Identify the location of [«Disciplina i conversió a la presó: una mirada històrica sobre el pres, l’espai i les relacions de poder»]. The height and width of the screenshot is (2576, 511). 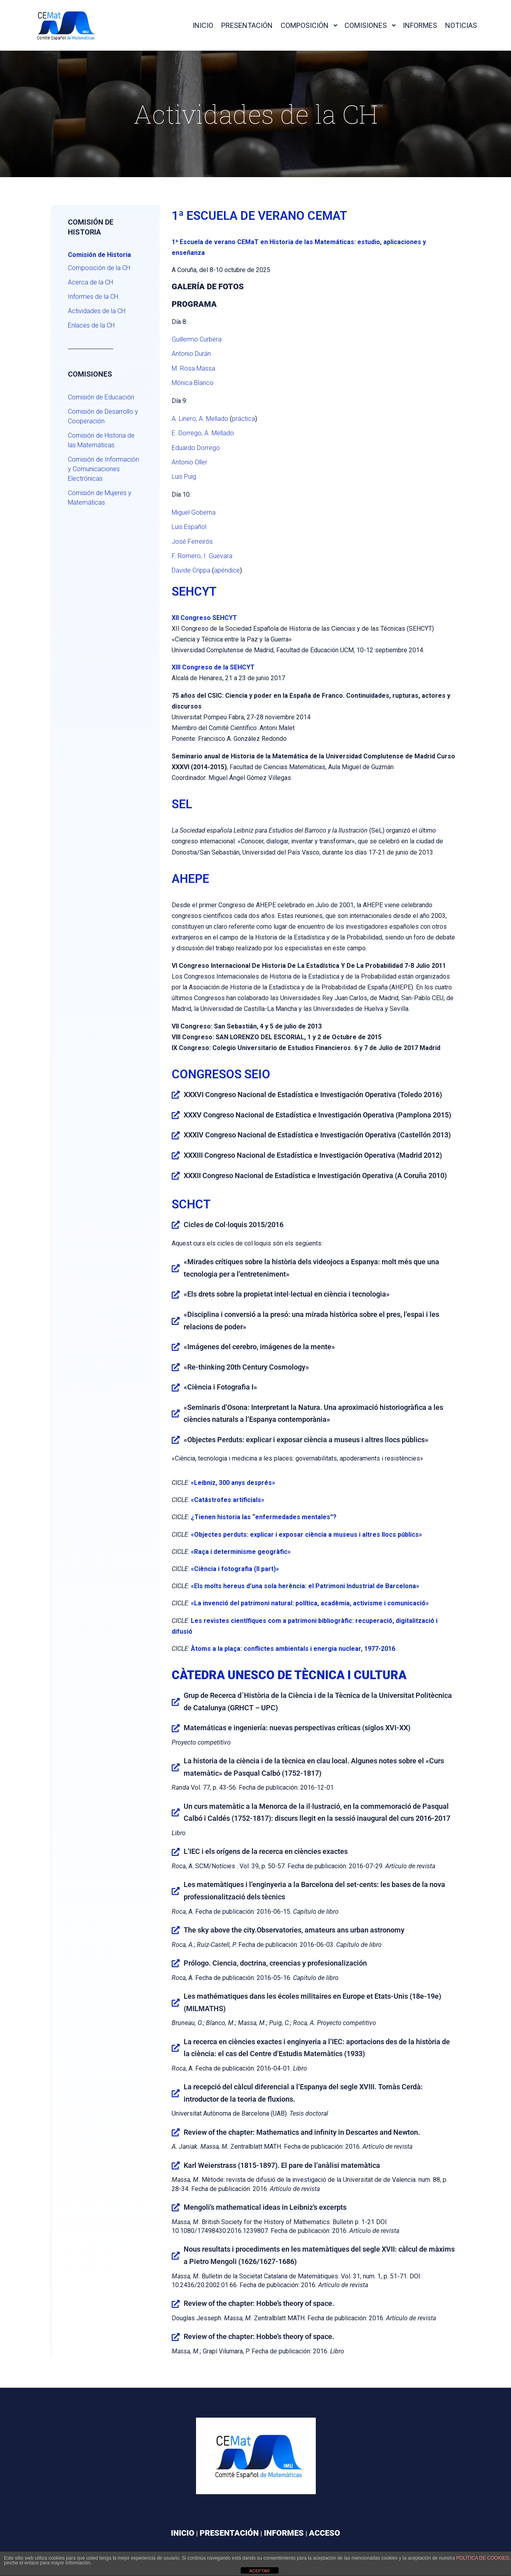
(176, 1321).